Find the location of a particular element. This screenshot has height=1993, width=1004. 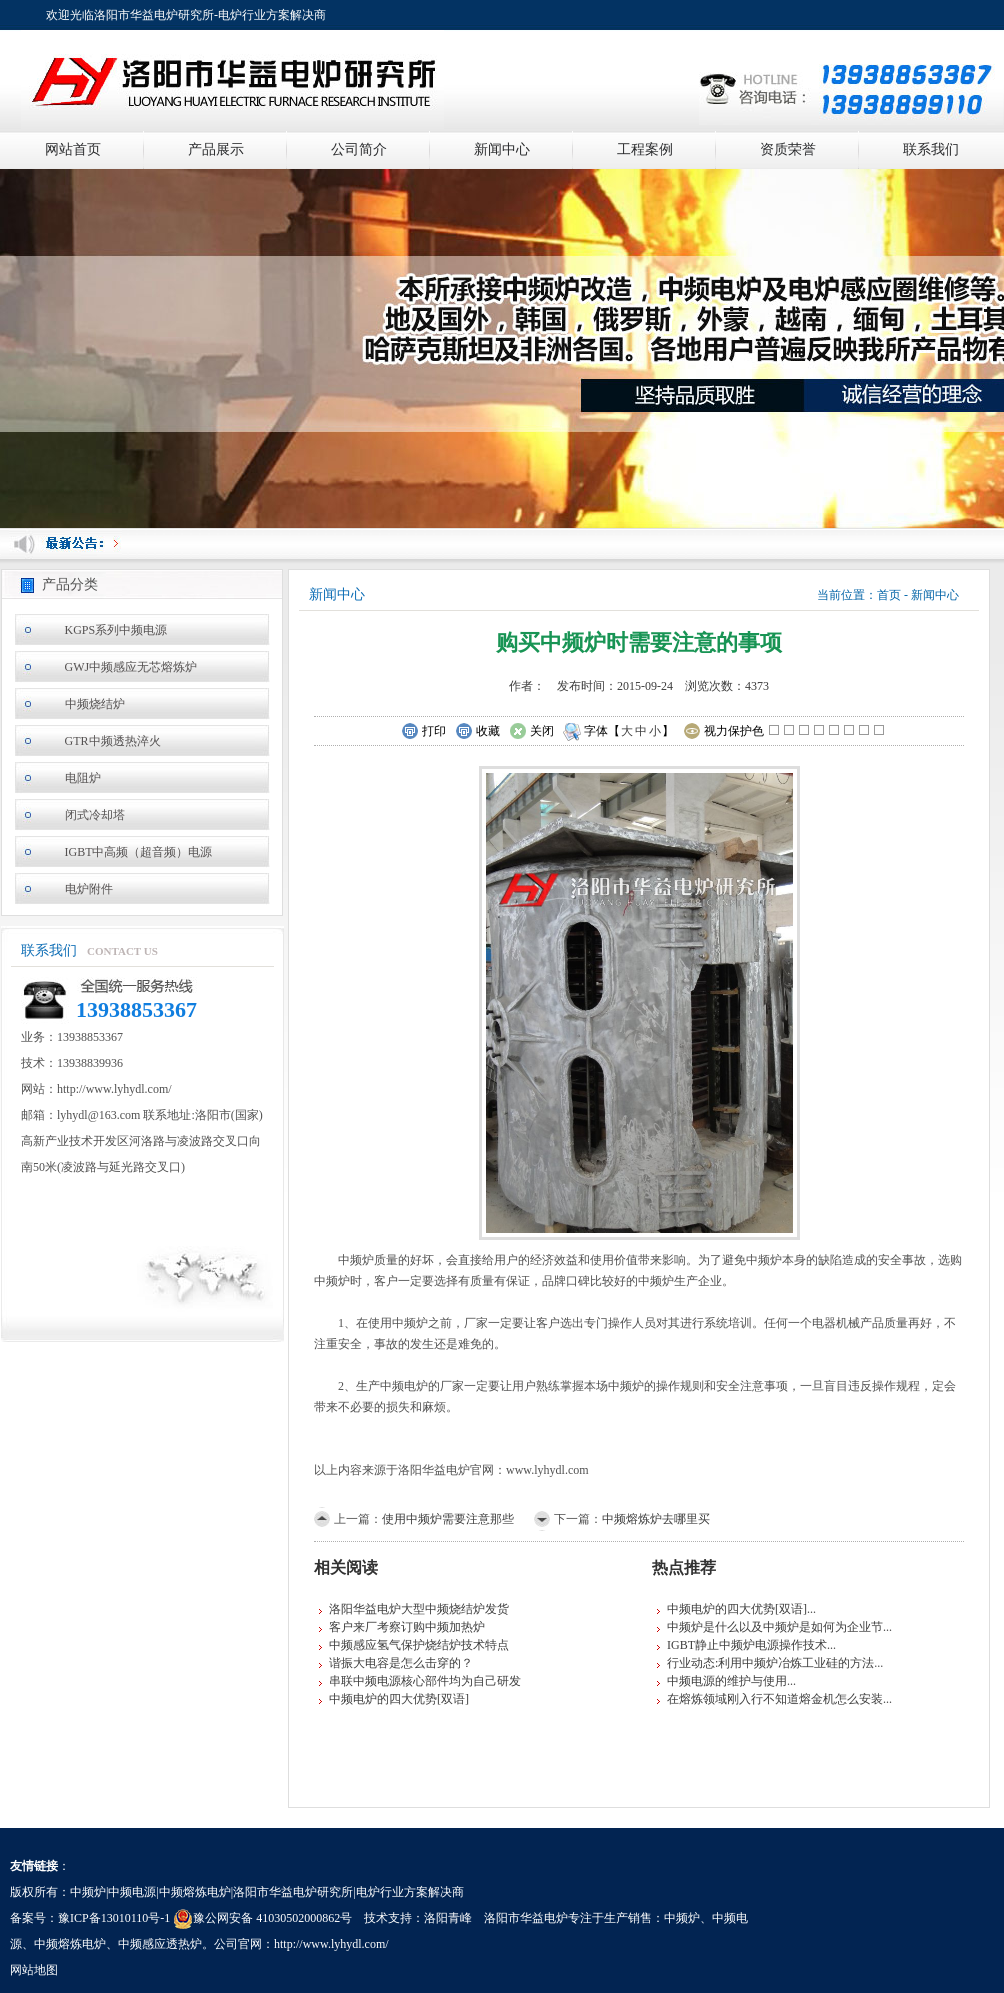

IGBT静止中频炉电源操作技术 is located at coordinates (747, 1645).